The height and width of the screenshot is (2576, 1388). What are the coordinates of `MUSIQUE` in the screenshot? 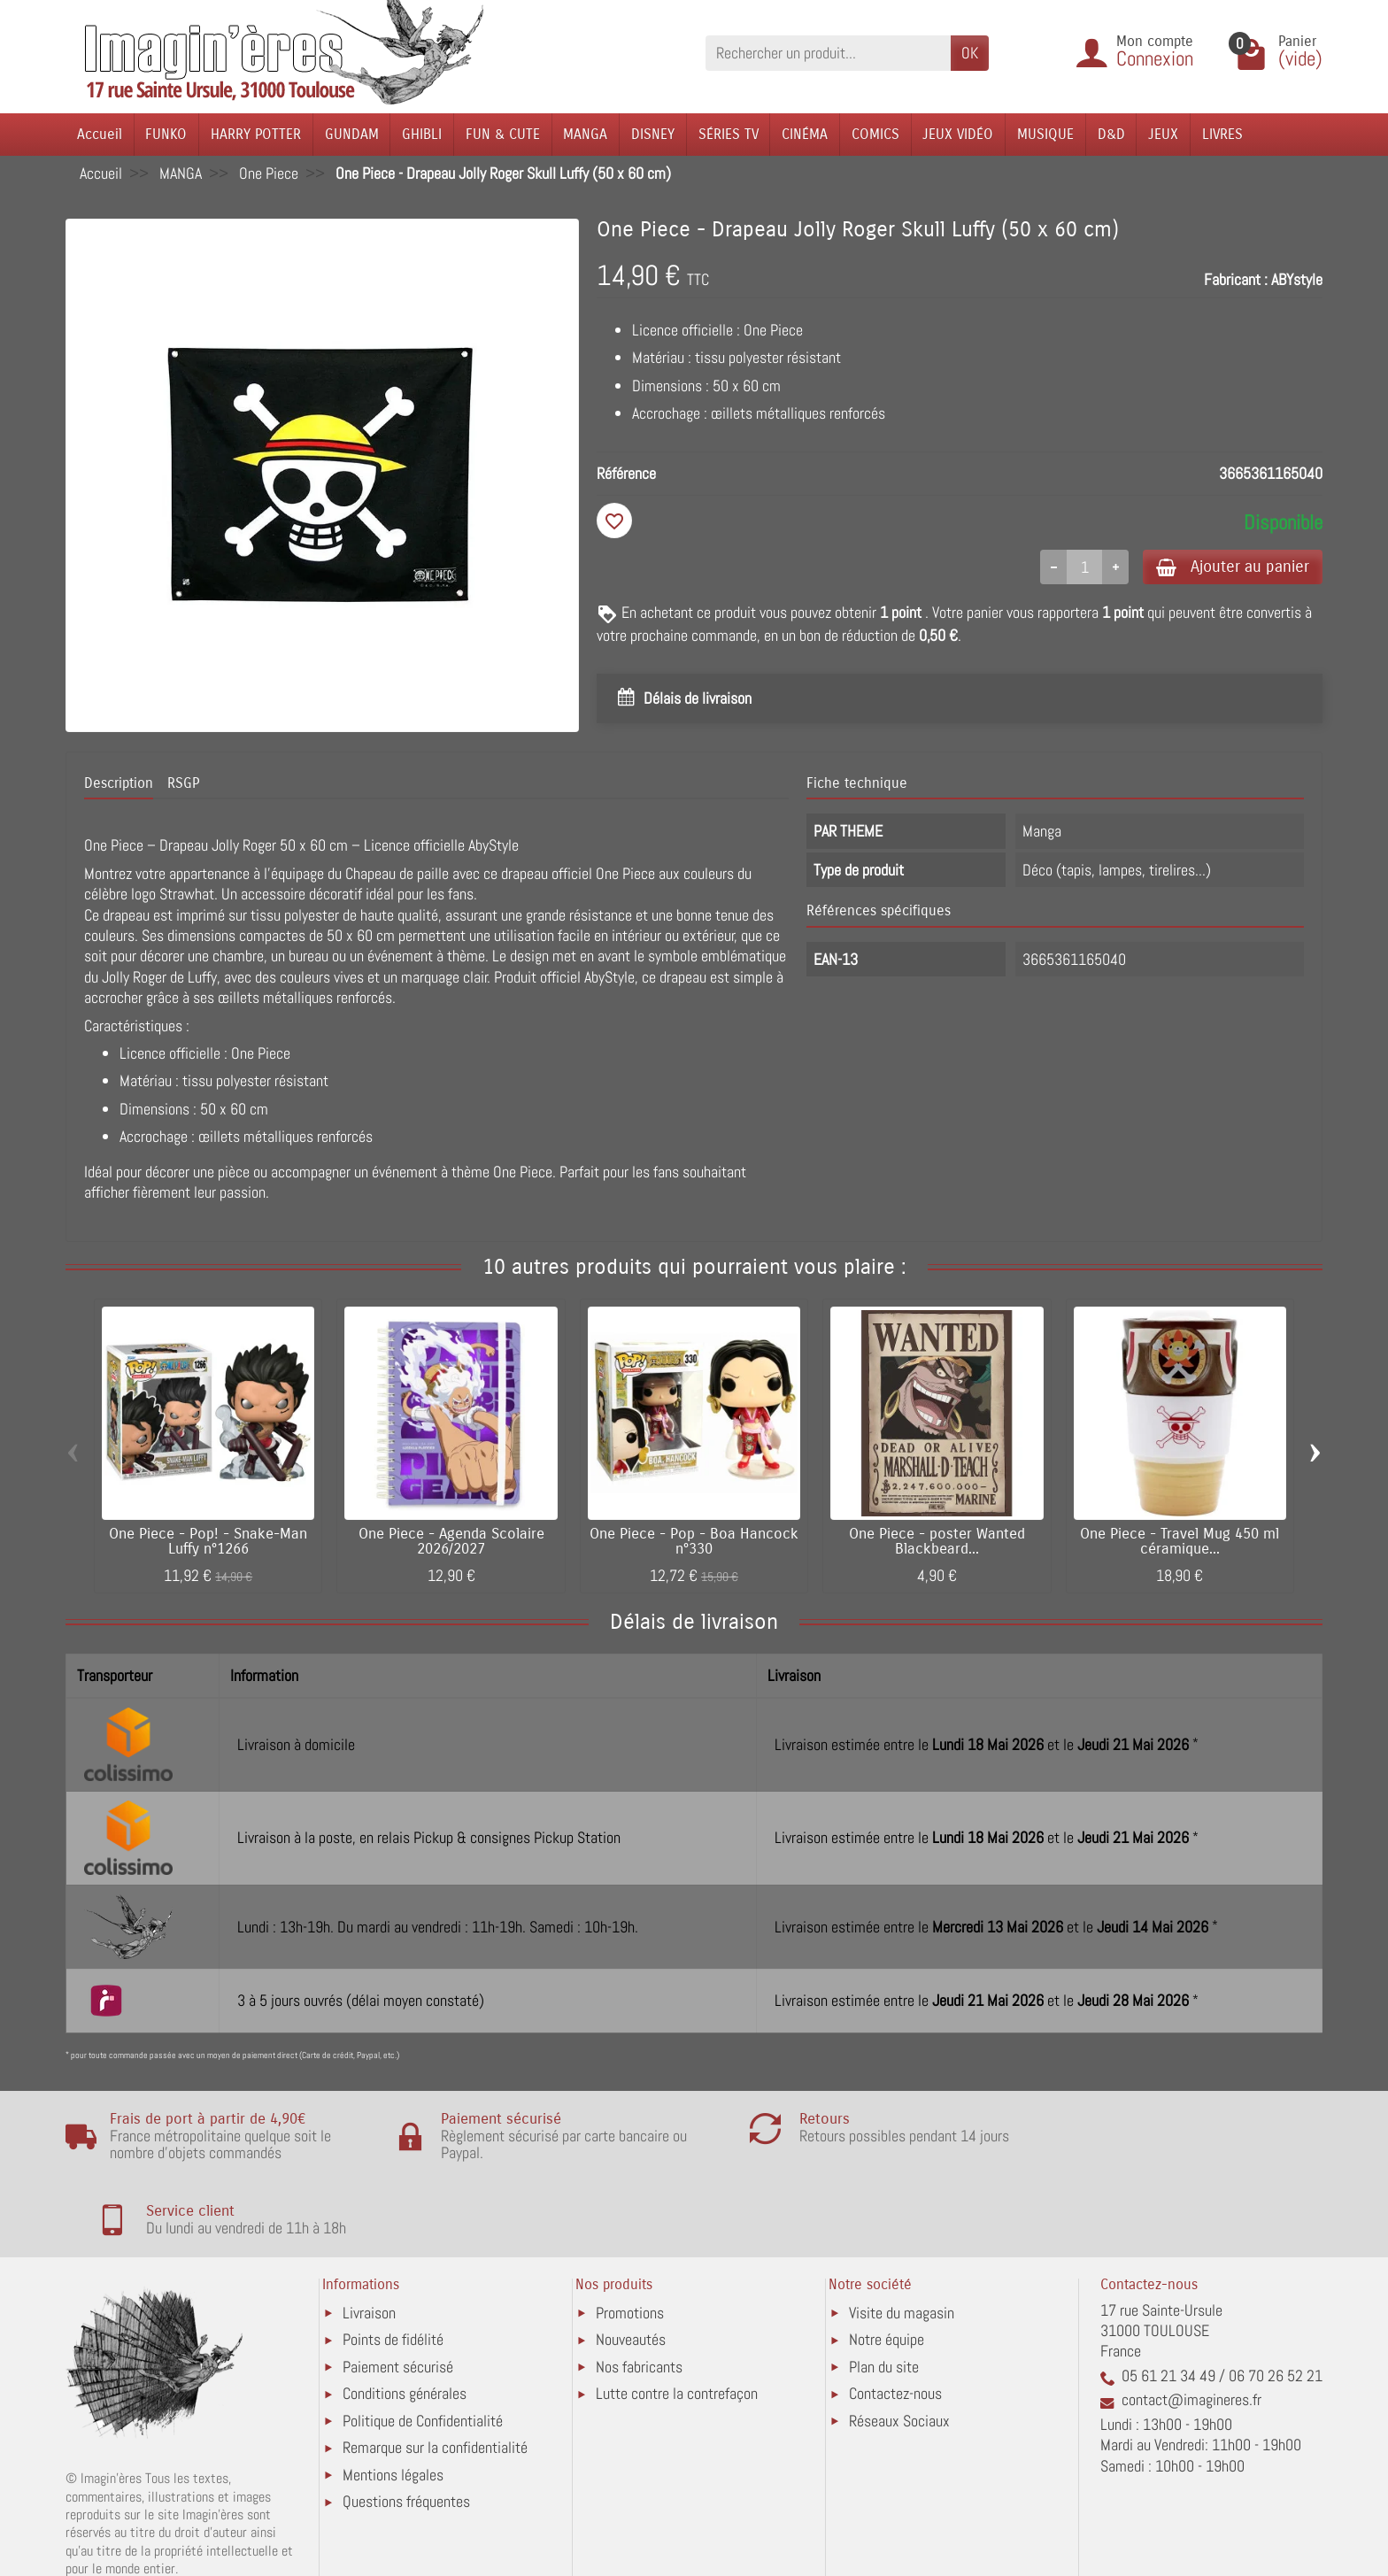 It's located at (1045, 134).